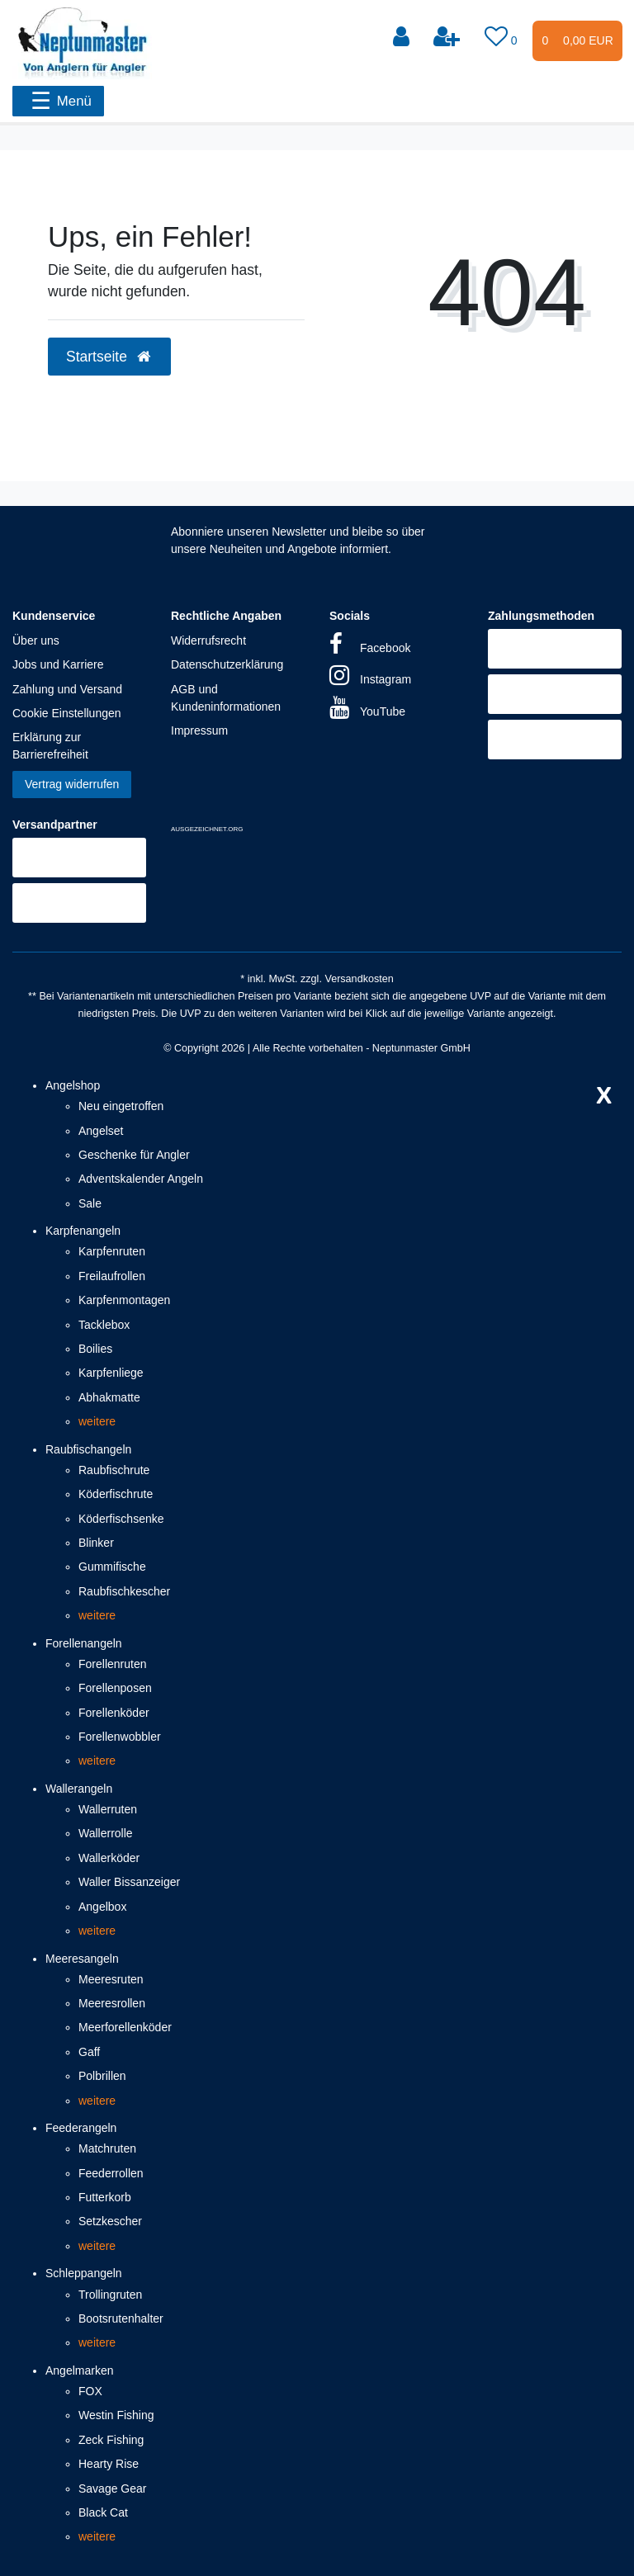  What do you see at coordinates (107, 2148) in the screenshot?
I see `Matchruten` at bounding box center [107, 2148].